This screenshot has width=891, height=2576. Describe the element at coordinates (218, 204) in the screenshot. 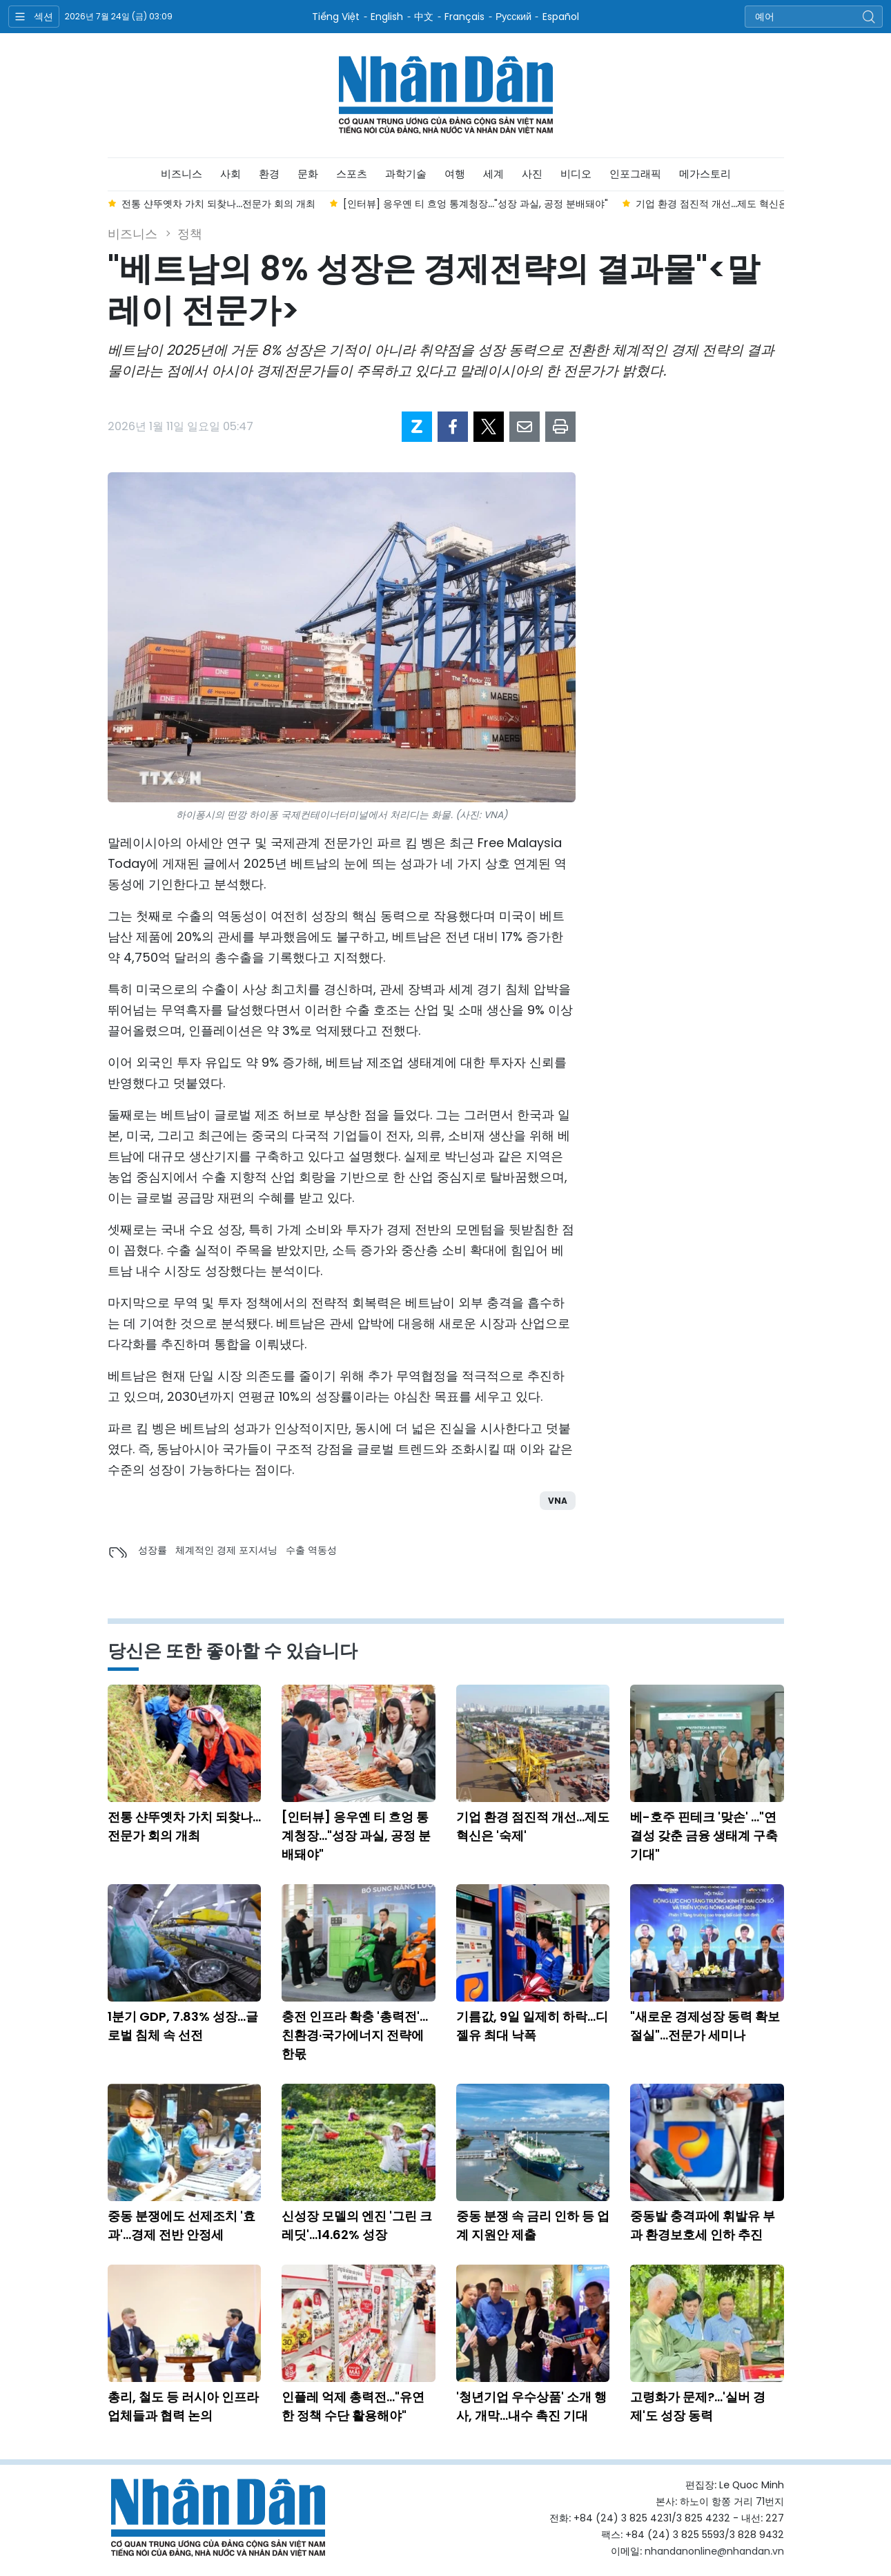

I see `전통 샨뚜옛차 가치 되찾나...전문가 회의 개최 [group]` at that location.